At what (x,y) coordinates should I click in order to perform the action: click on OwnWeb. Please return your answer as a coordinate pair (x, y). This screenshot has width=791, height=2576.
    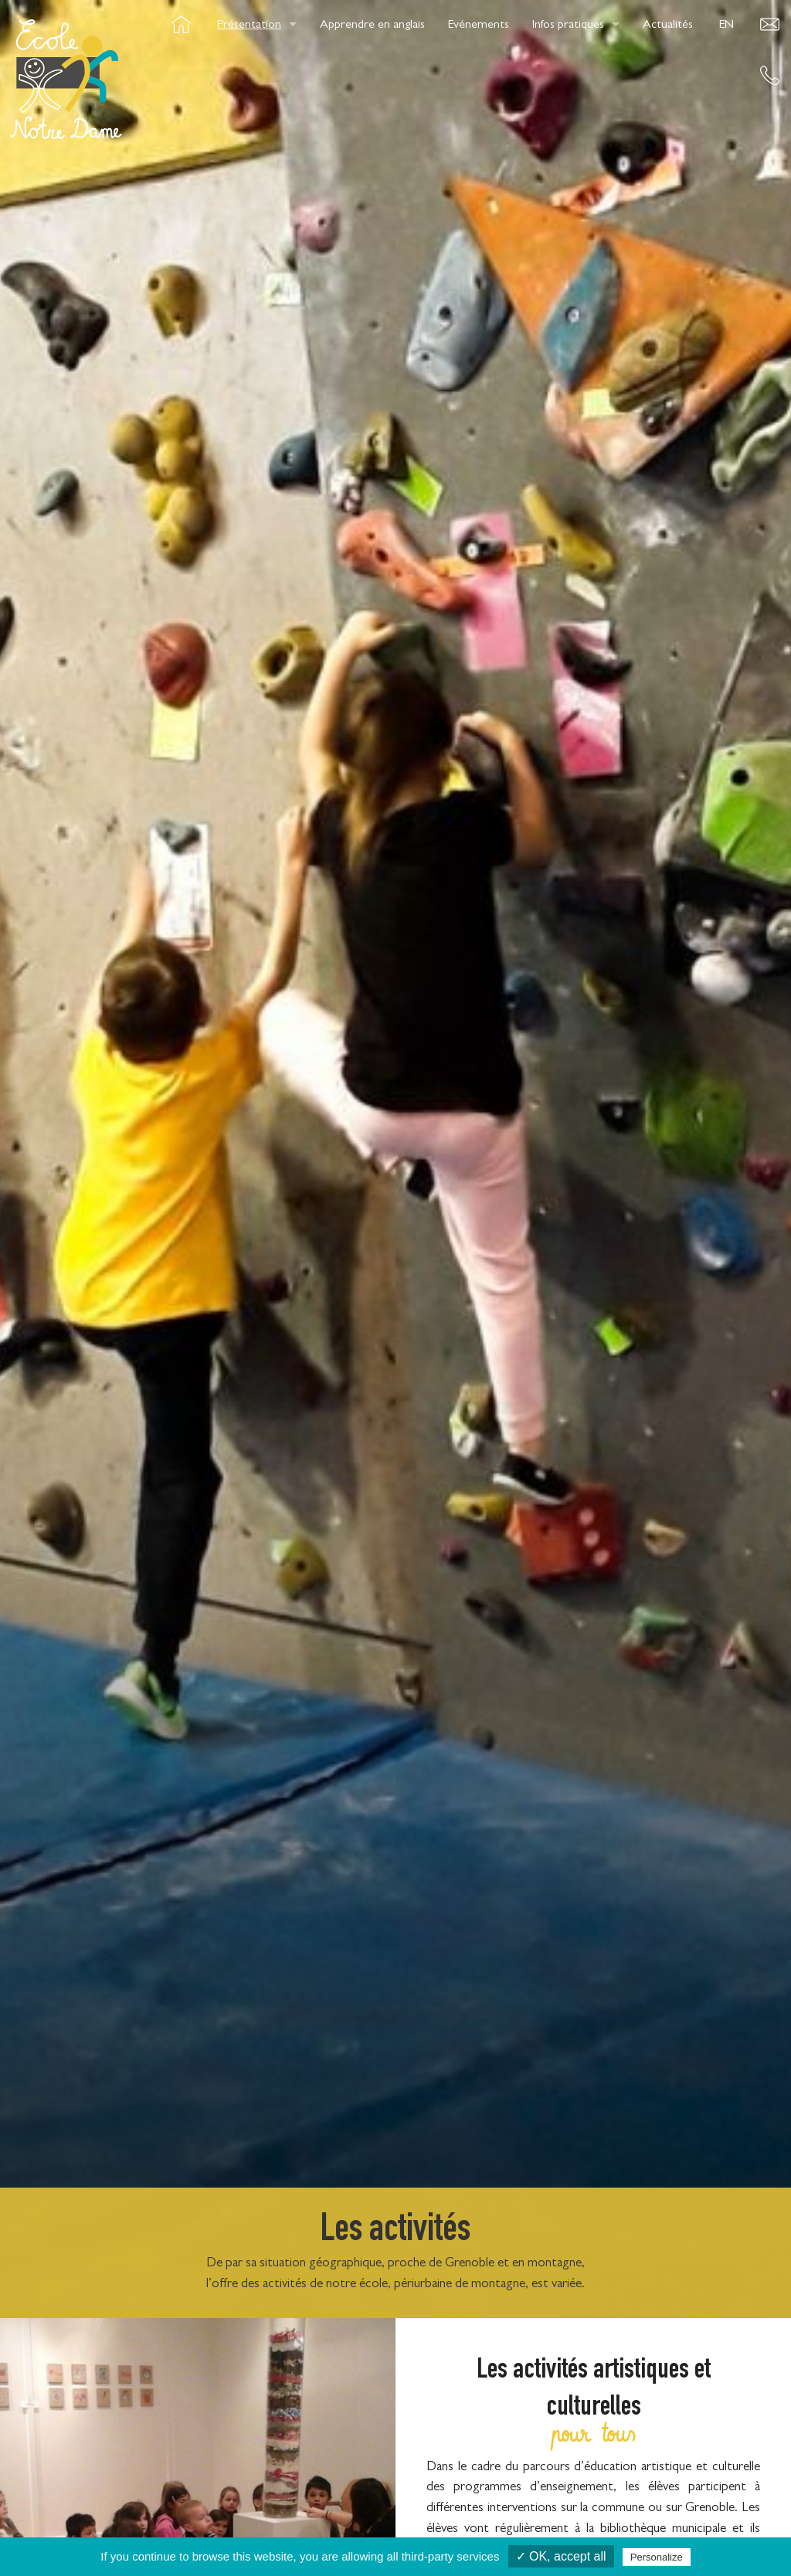
    Looking at the image, I should click on (710, 2532).